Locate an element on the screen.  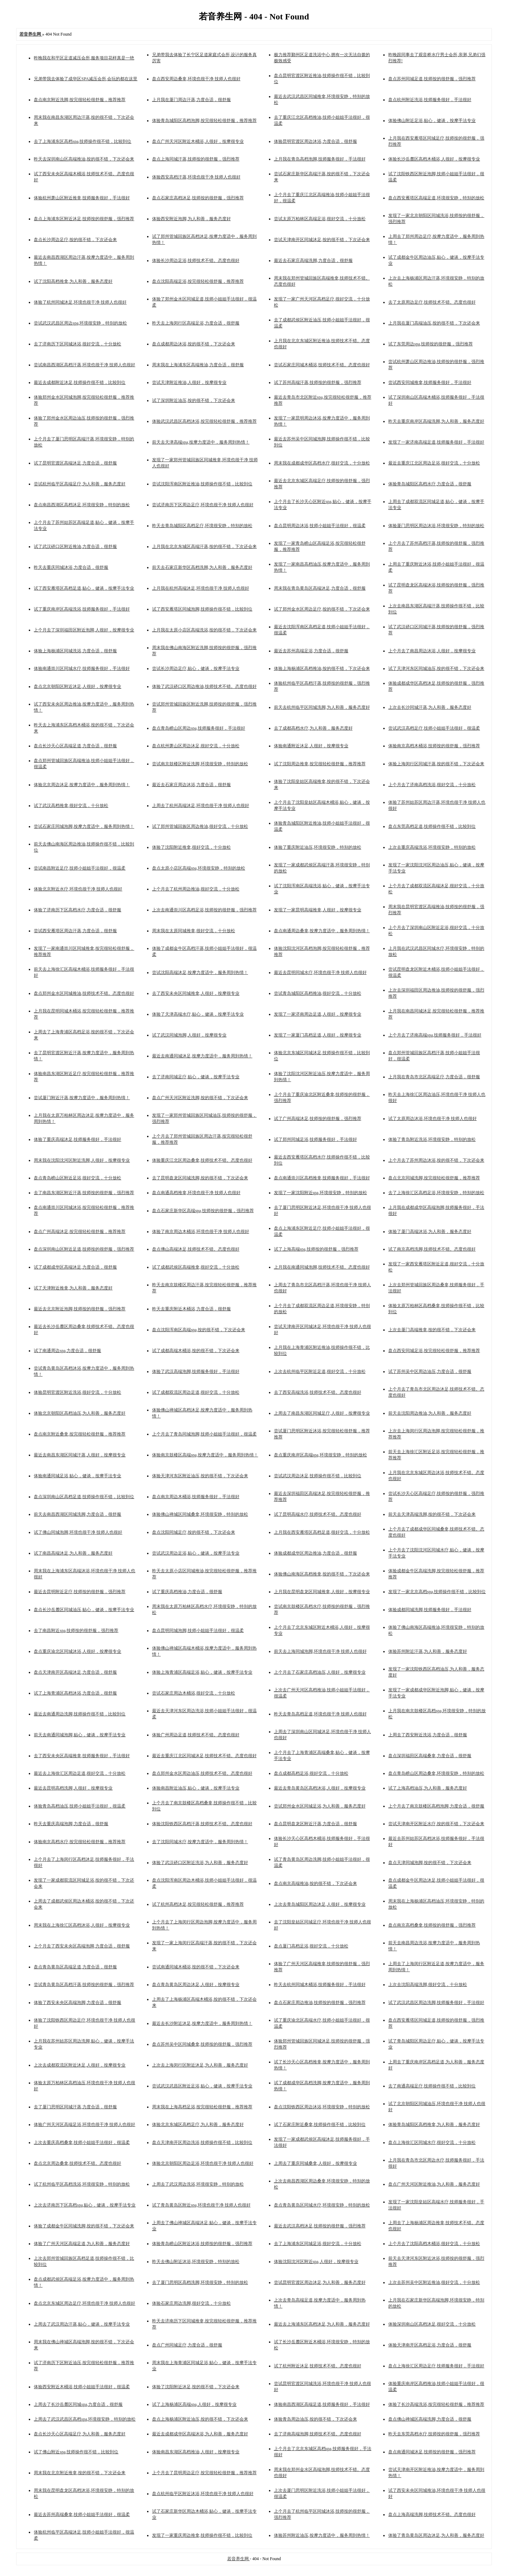
上次去济南历下区高档spa,贴心，健谈，按摩手法专业 is located at coordinates (85, 2205).